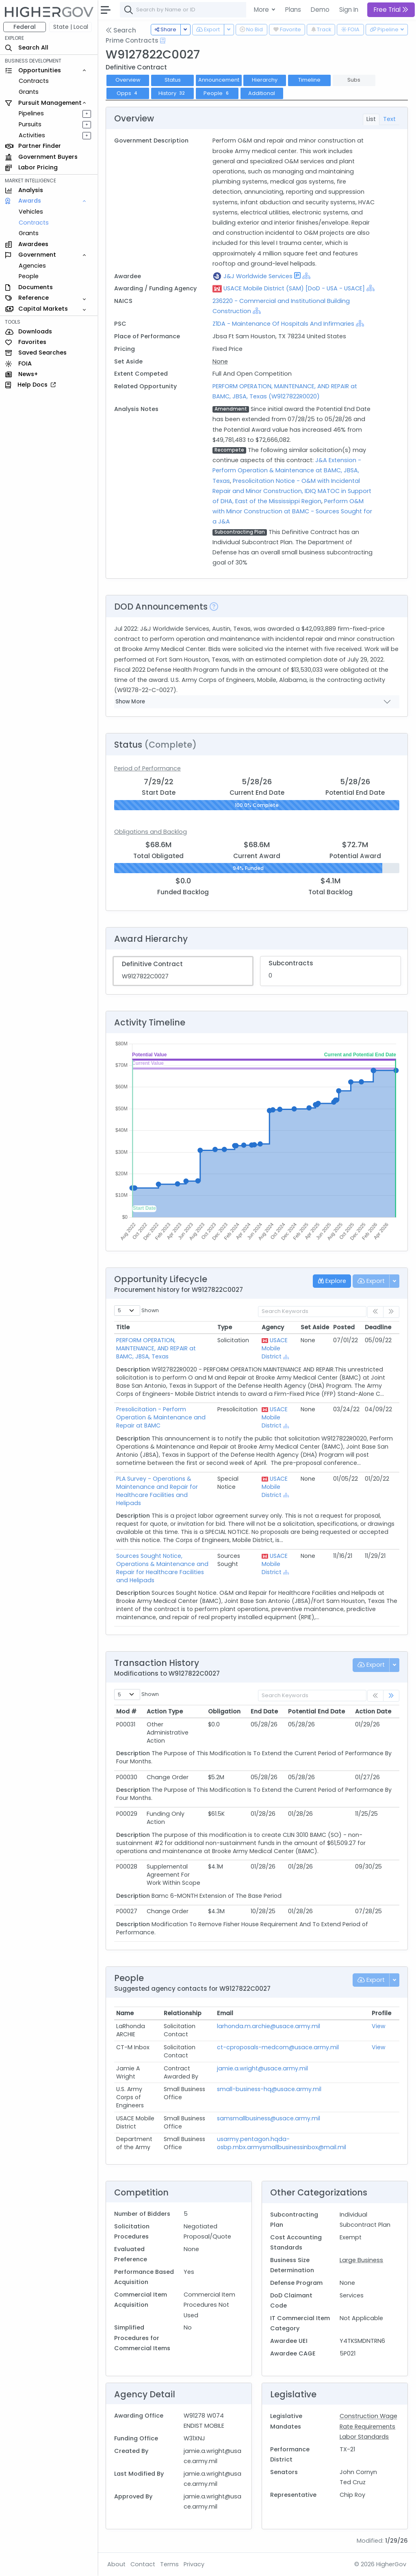  I want to click on Overview, so click(128, 79).